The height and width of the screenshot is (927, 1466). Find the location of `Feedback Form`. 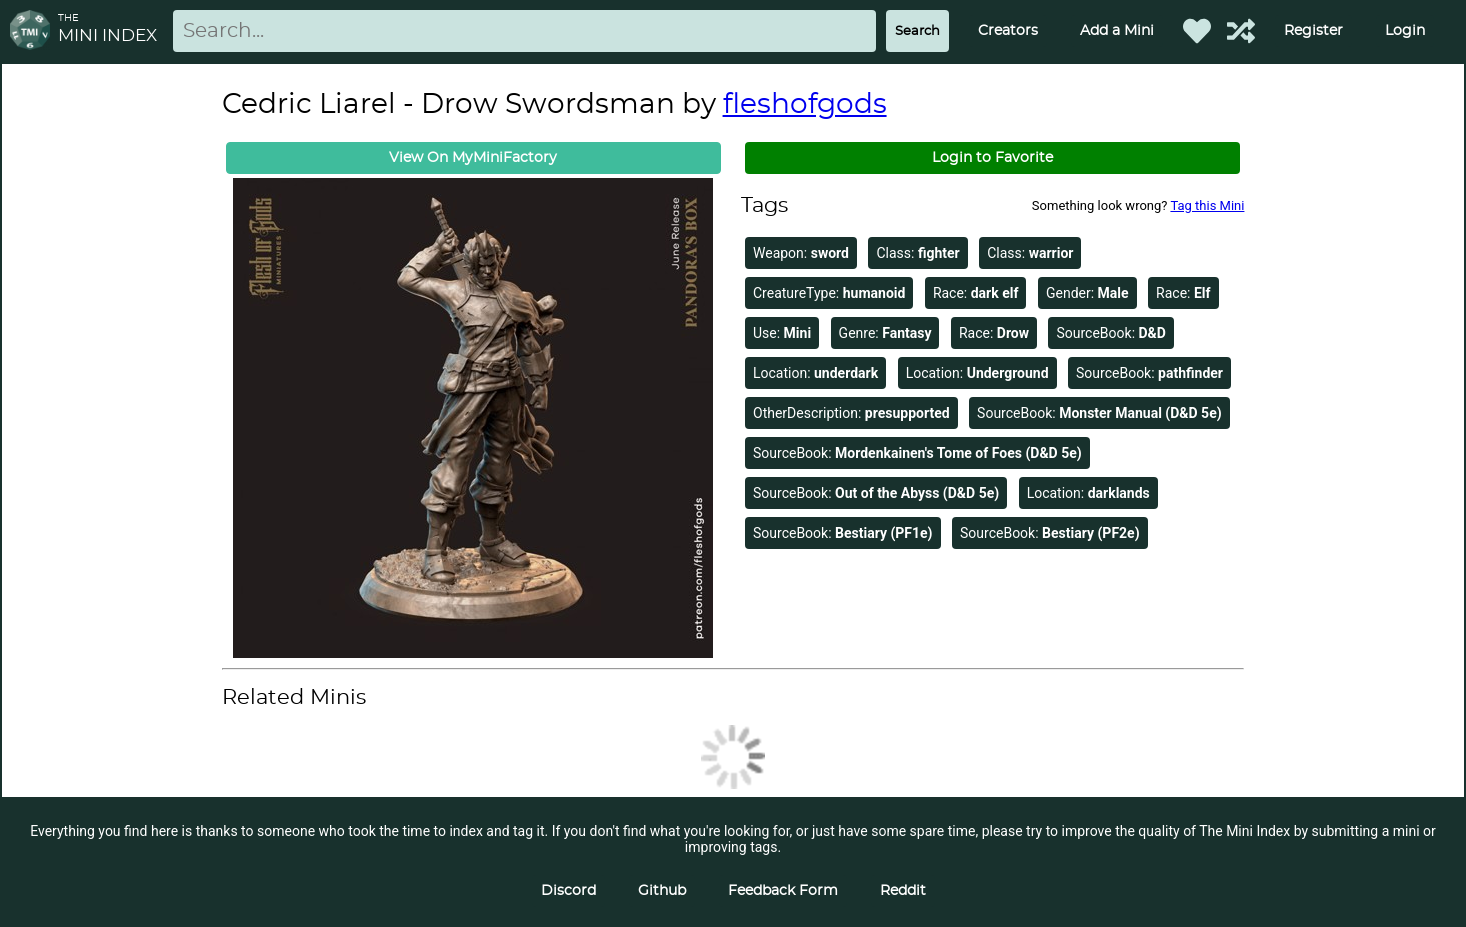

Feedback Form is located at coordinates (783, 891).